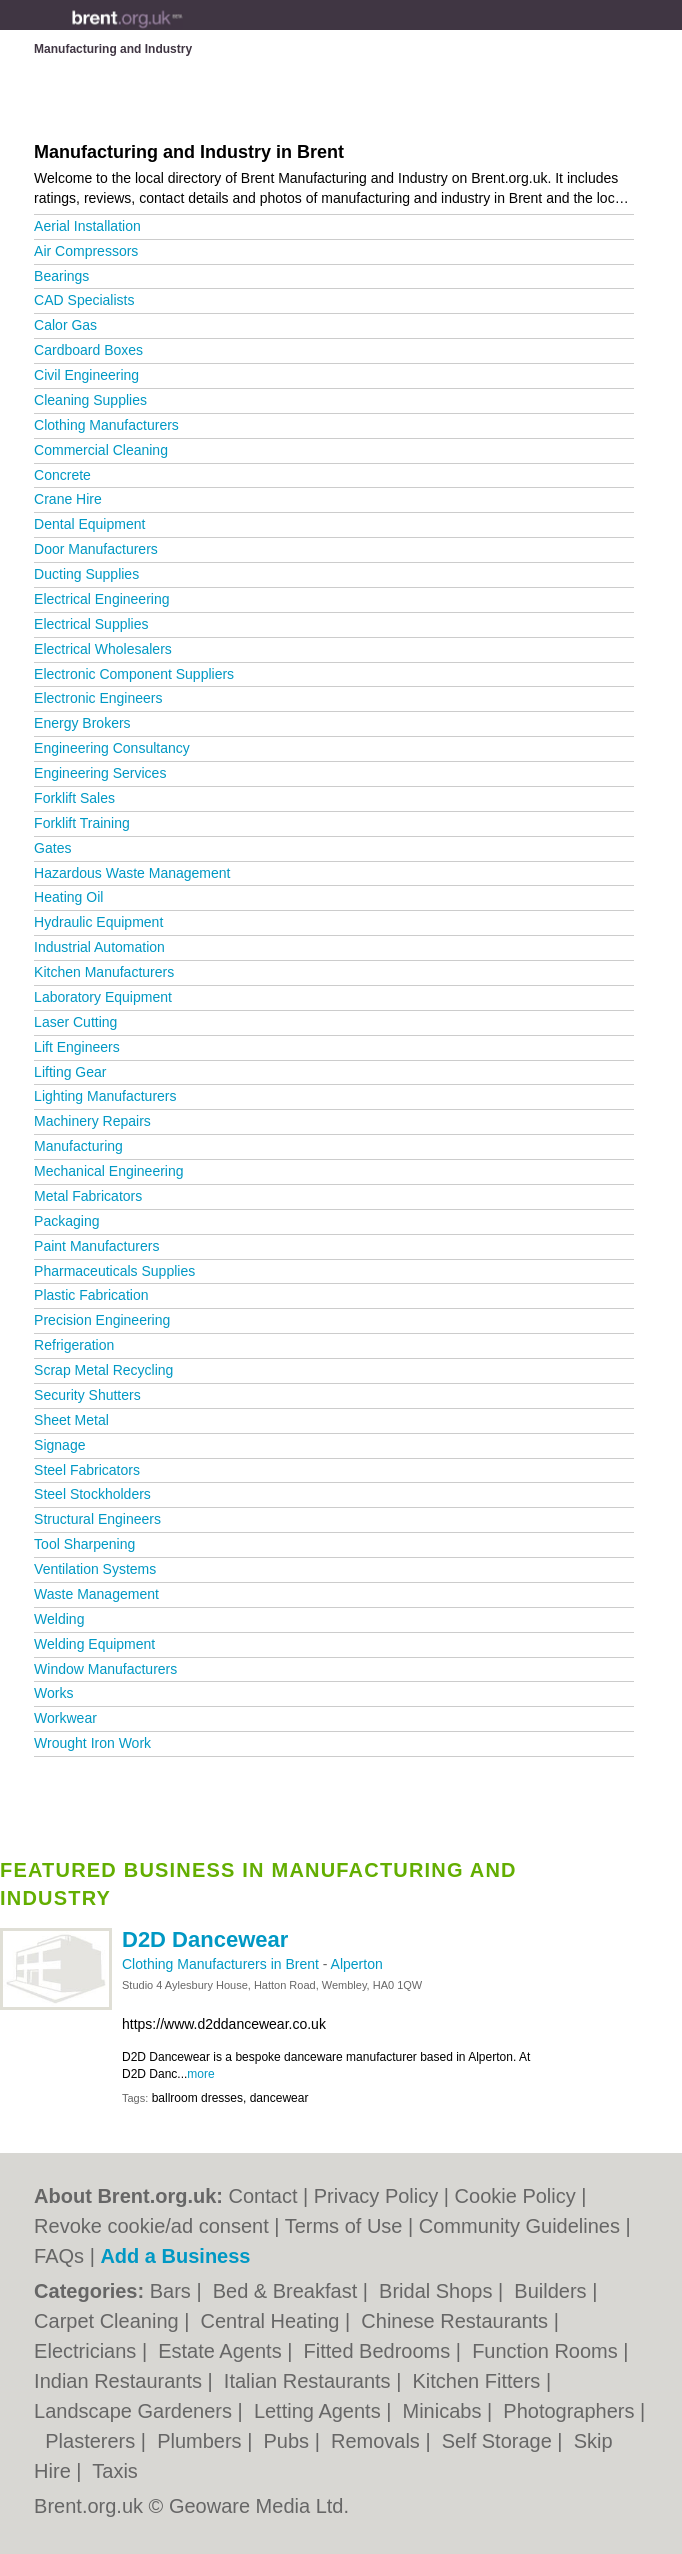  What do you see at coordinates (53, 1693) in the screenshot?
I see `Works` at bounding box center [53, 1693].